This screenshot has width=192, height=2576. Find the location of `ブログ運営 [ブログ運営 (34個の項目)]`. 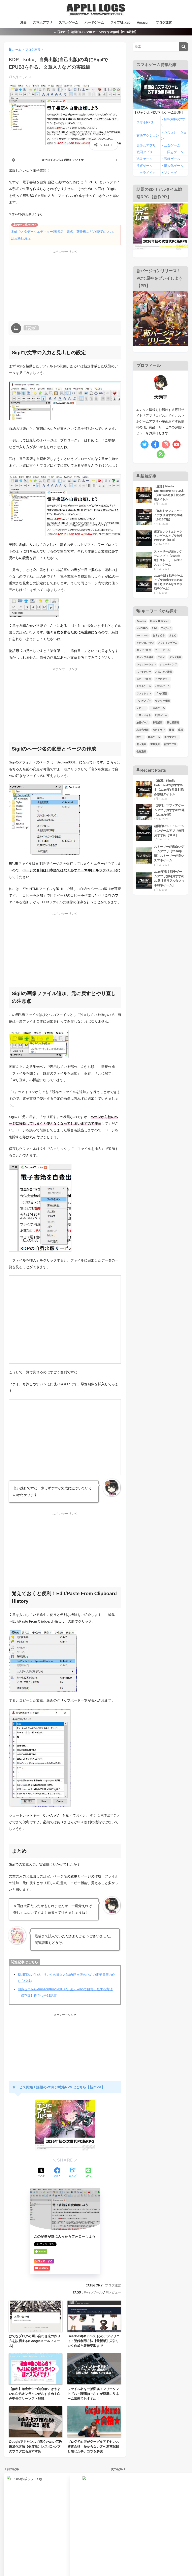

ブログ運営 [ブログ運営 (34個の項目)] is located at coordinates (161, 696).